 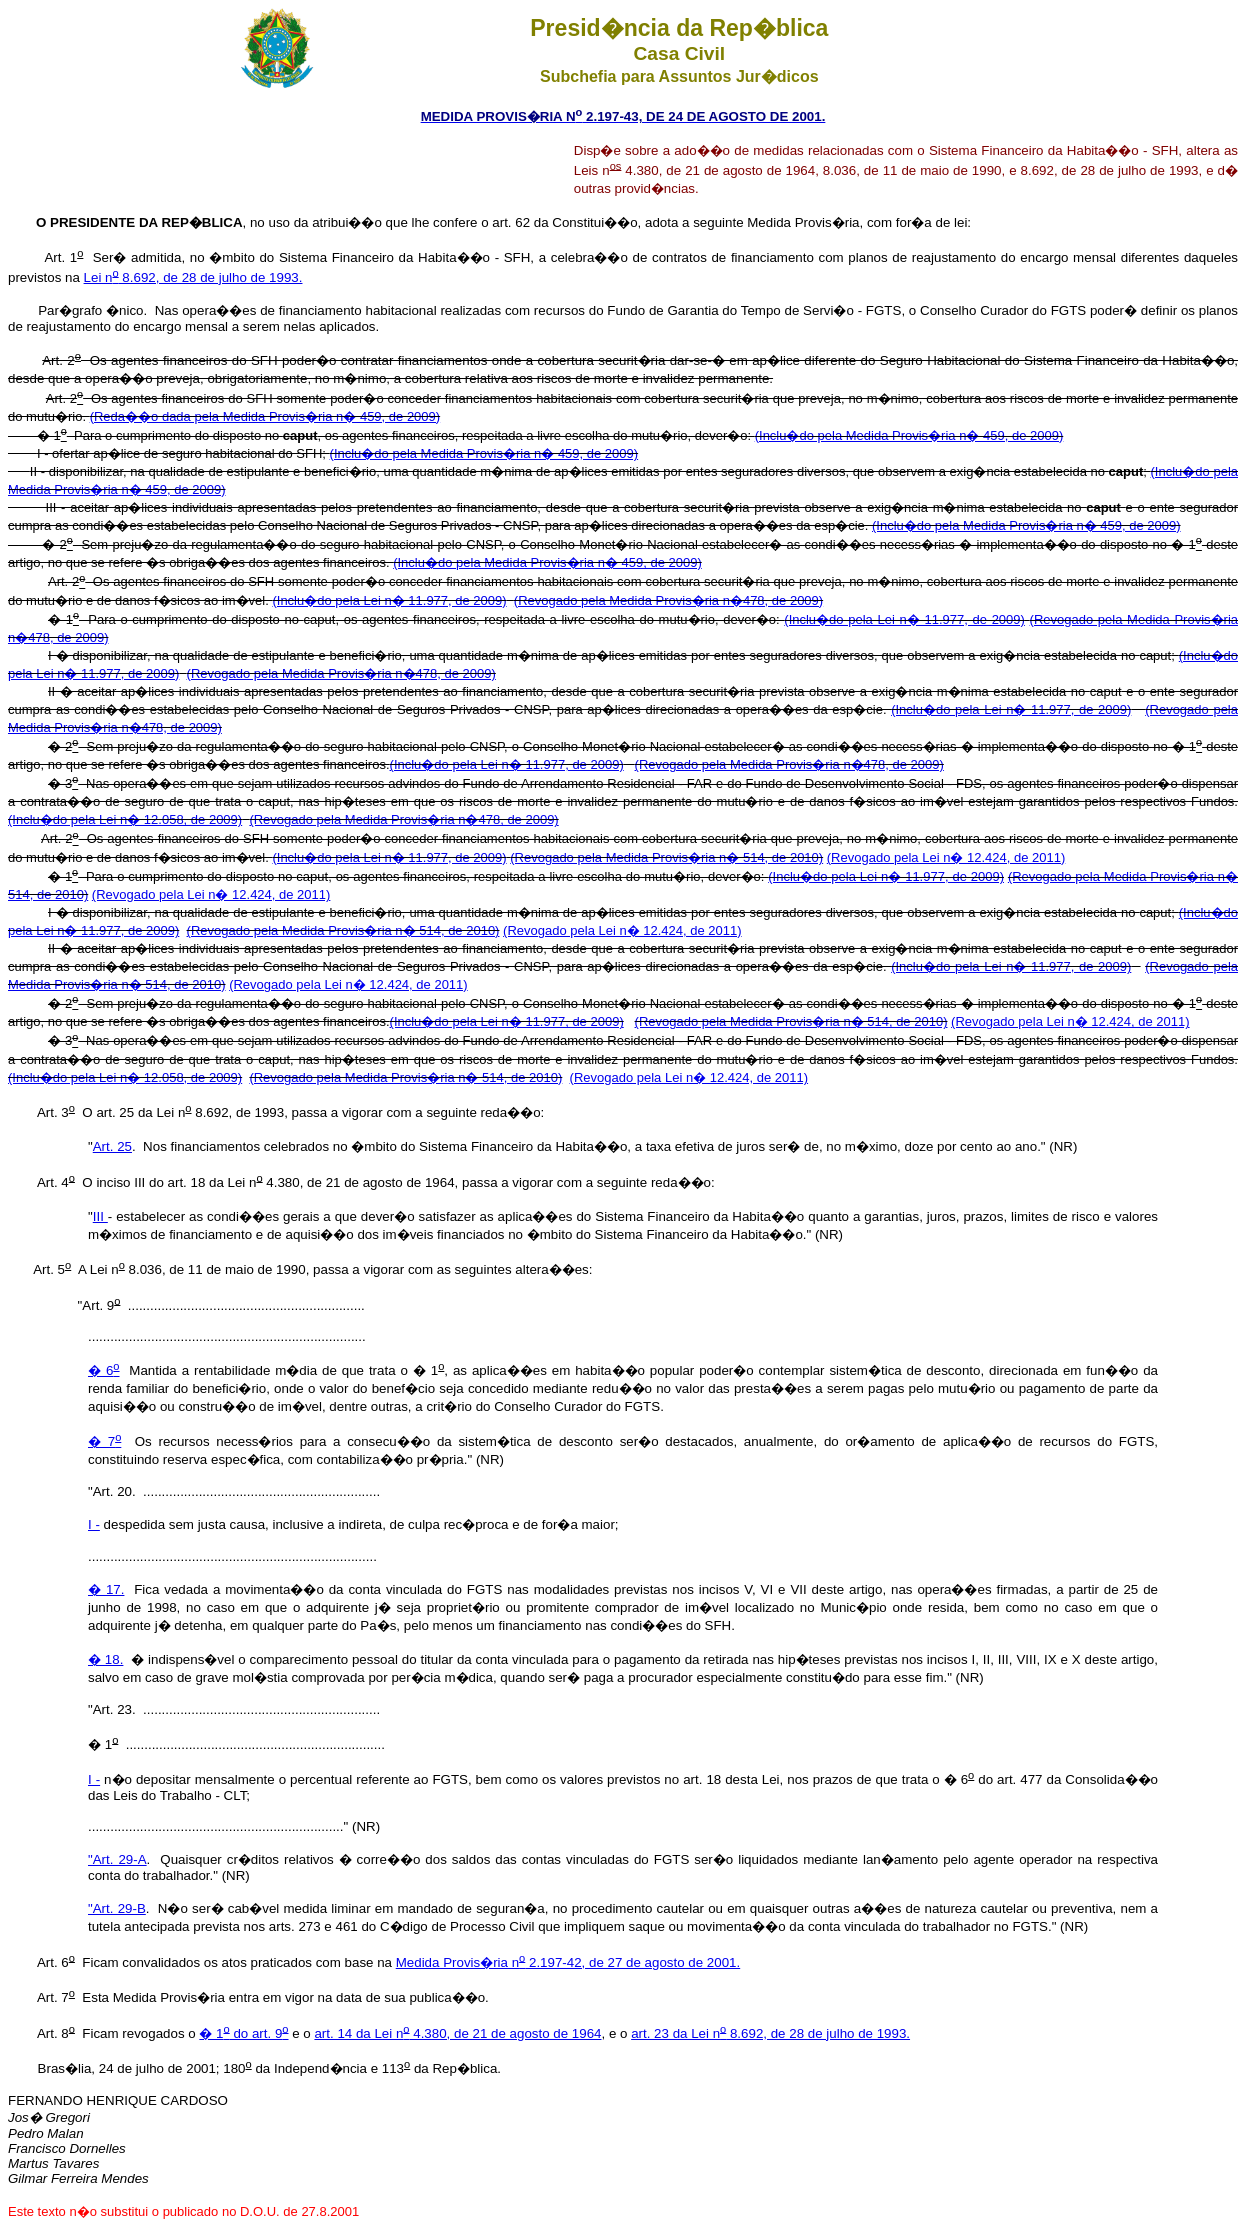 What do you see at coordinates (666, 857) in the screenshot?
I see `(Revogado pela Medida Provis�ria n� 514, de 2010)` at bounding box center [666, 857].